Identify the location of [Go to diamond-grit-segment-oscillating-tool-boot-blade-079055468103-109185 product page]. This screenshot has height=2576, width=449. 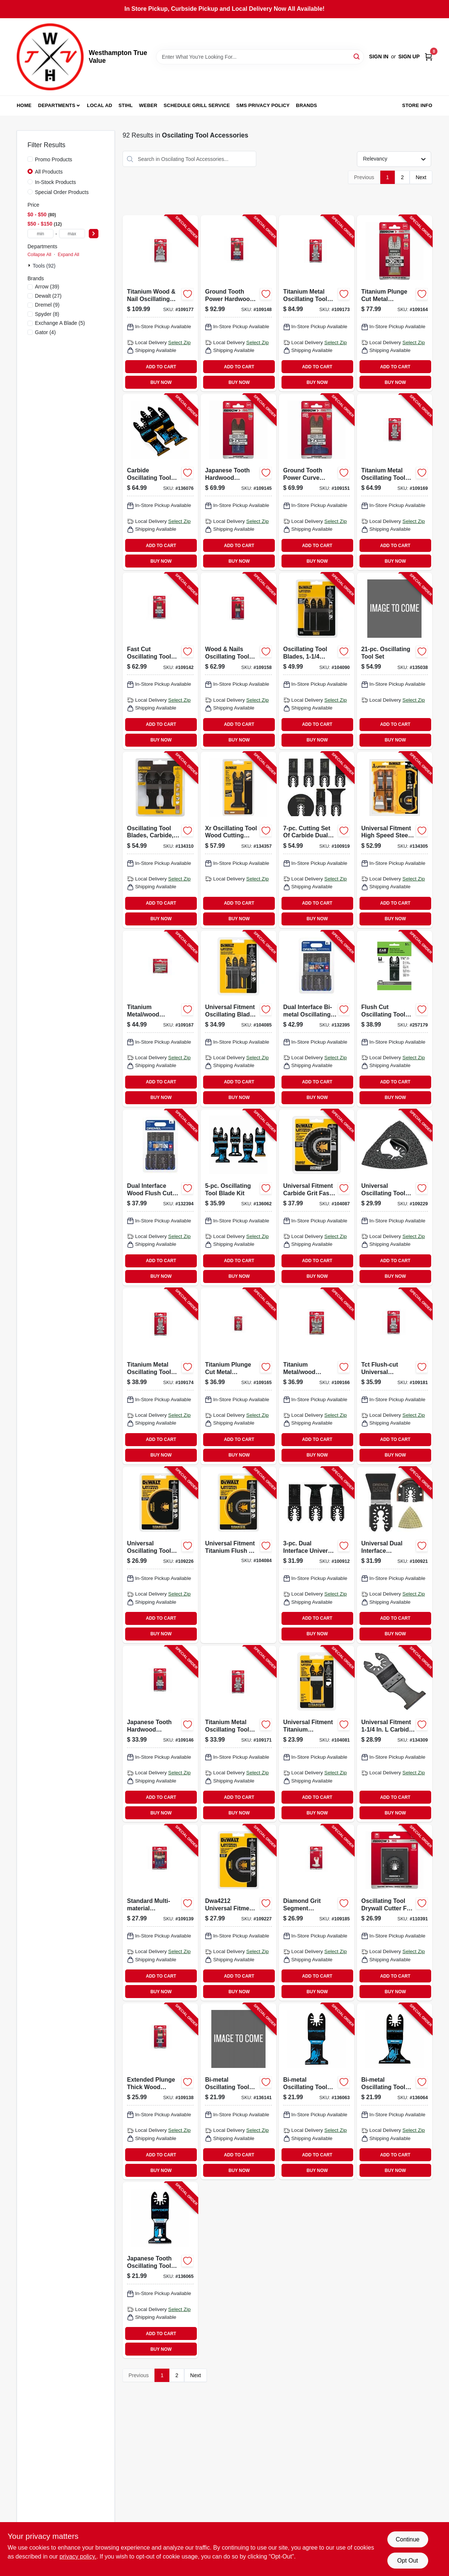
(316, 1912).